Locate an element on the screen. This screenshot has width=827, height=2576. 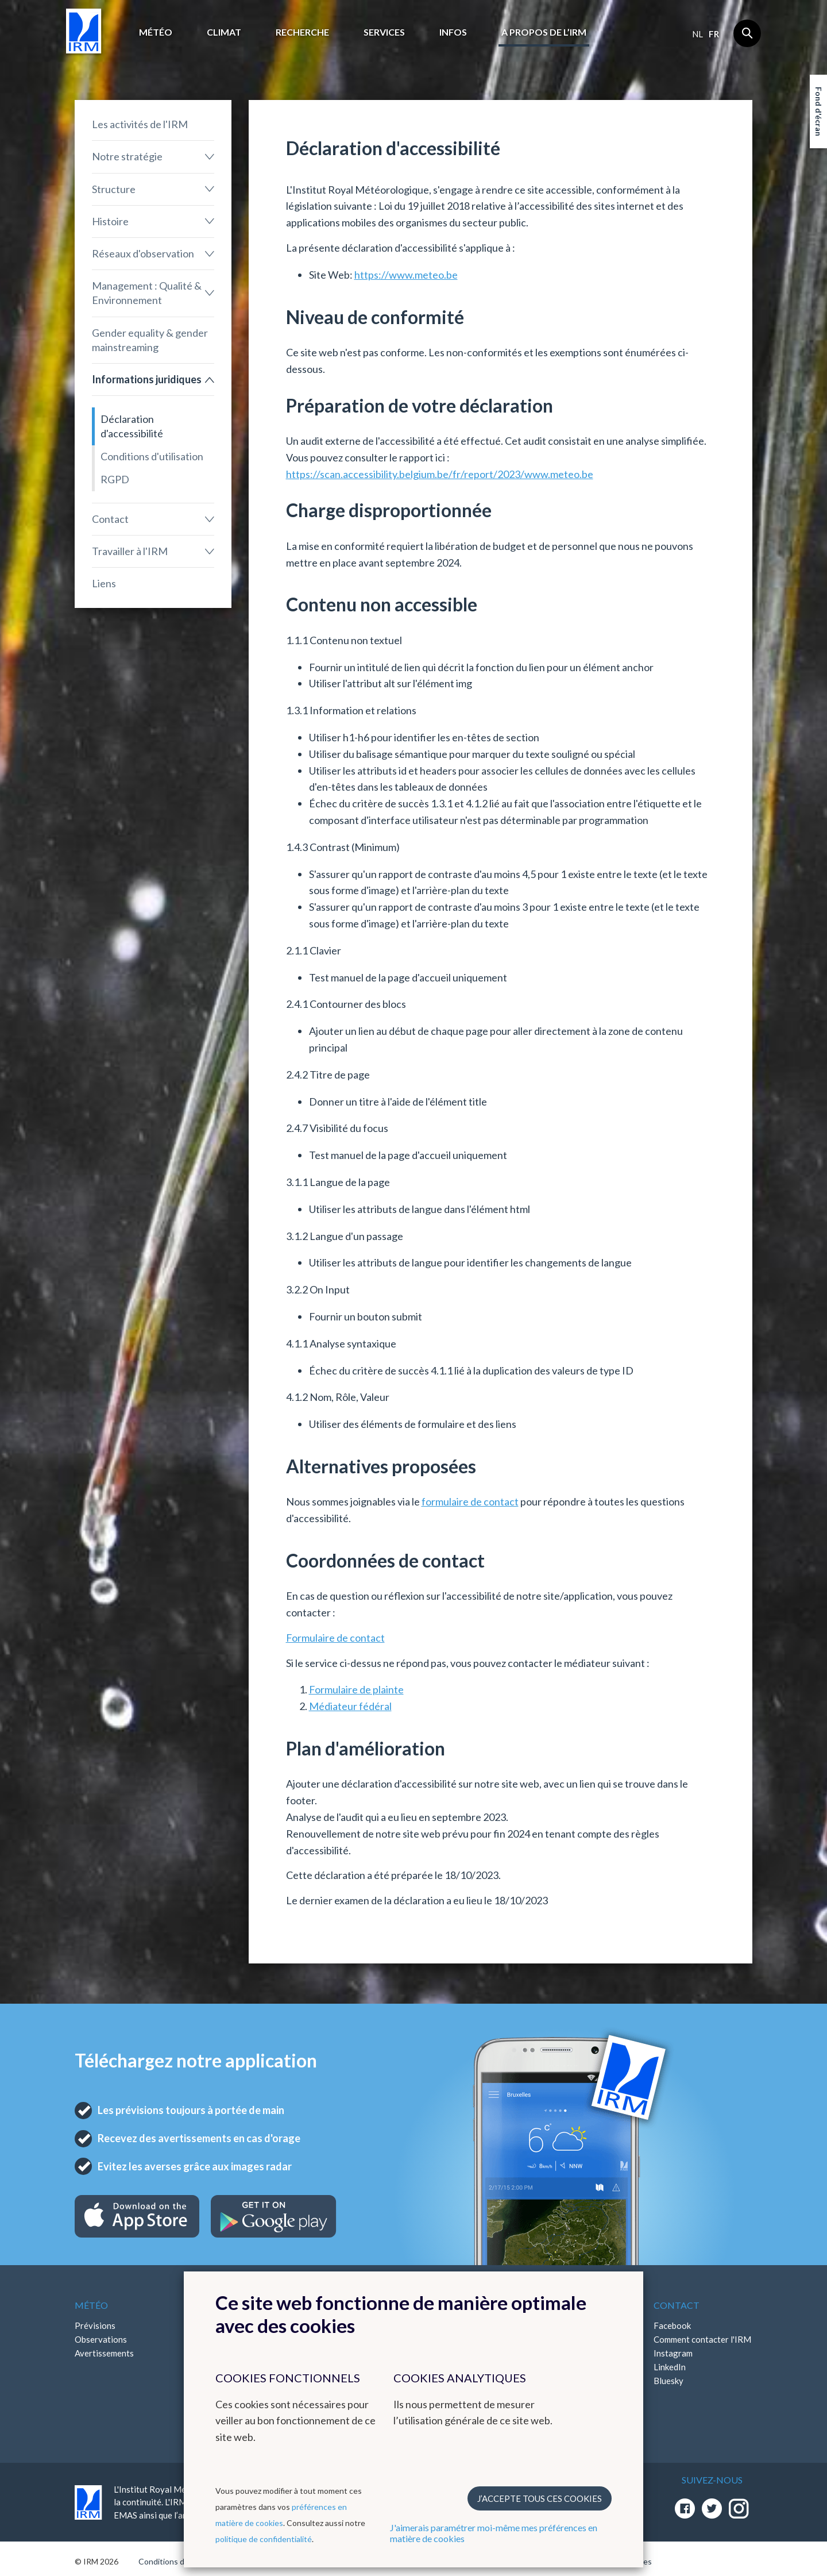
Climat is located at coordinates (224, 31).